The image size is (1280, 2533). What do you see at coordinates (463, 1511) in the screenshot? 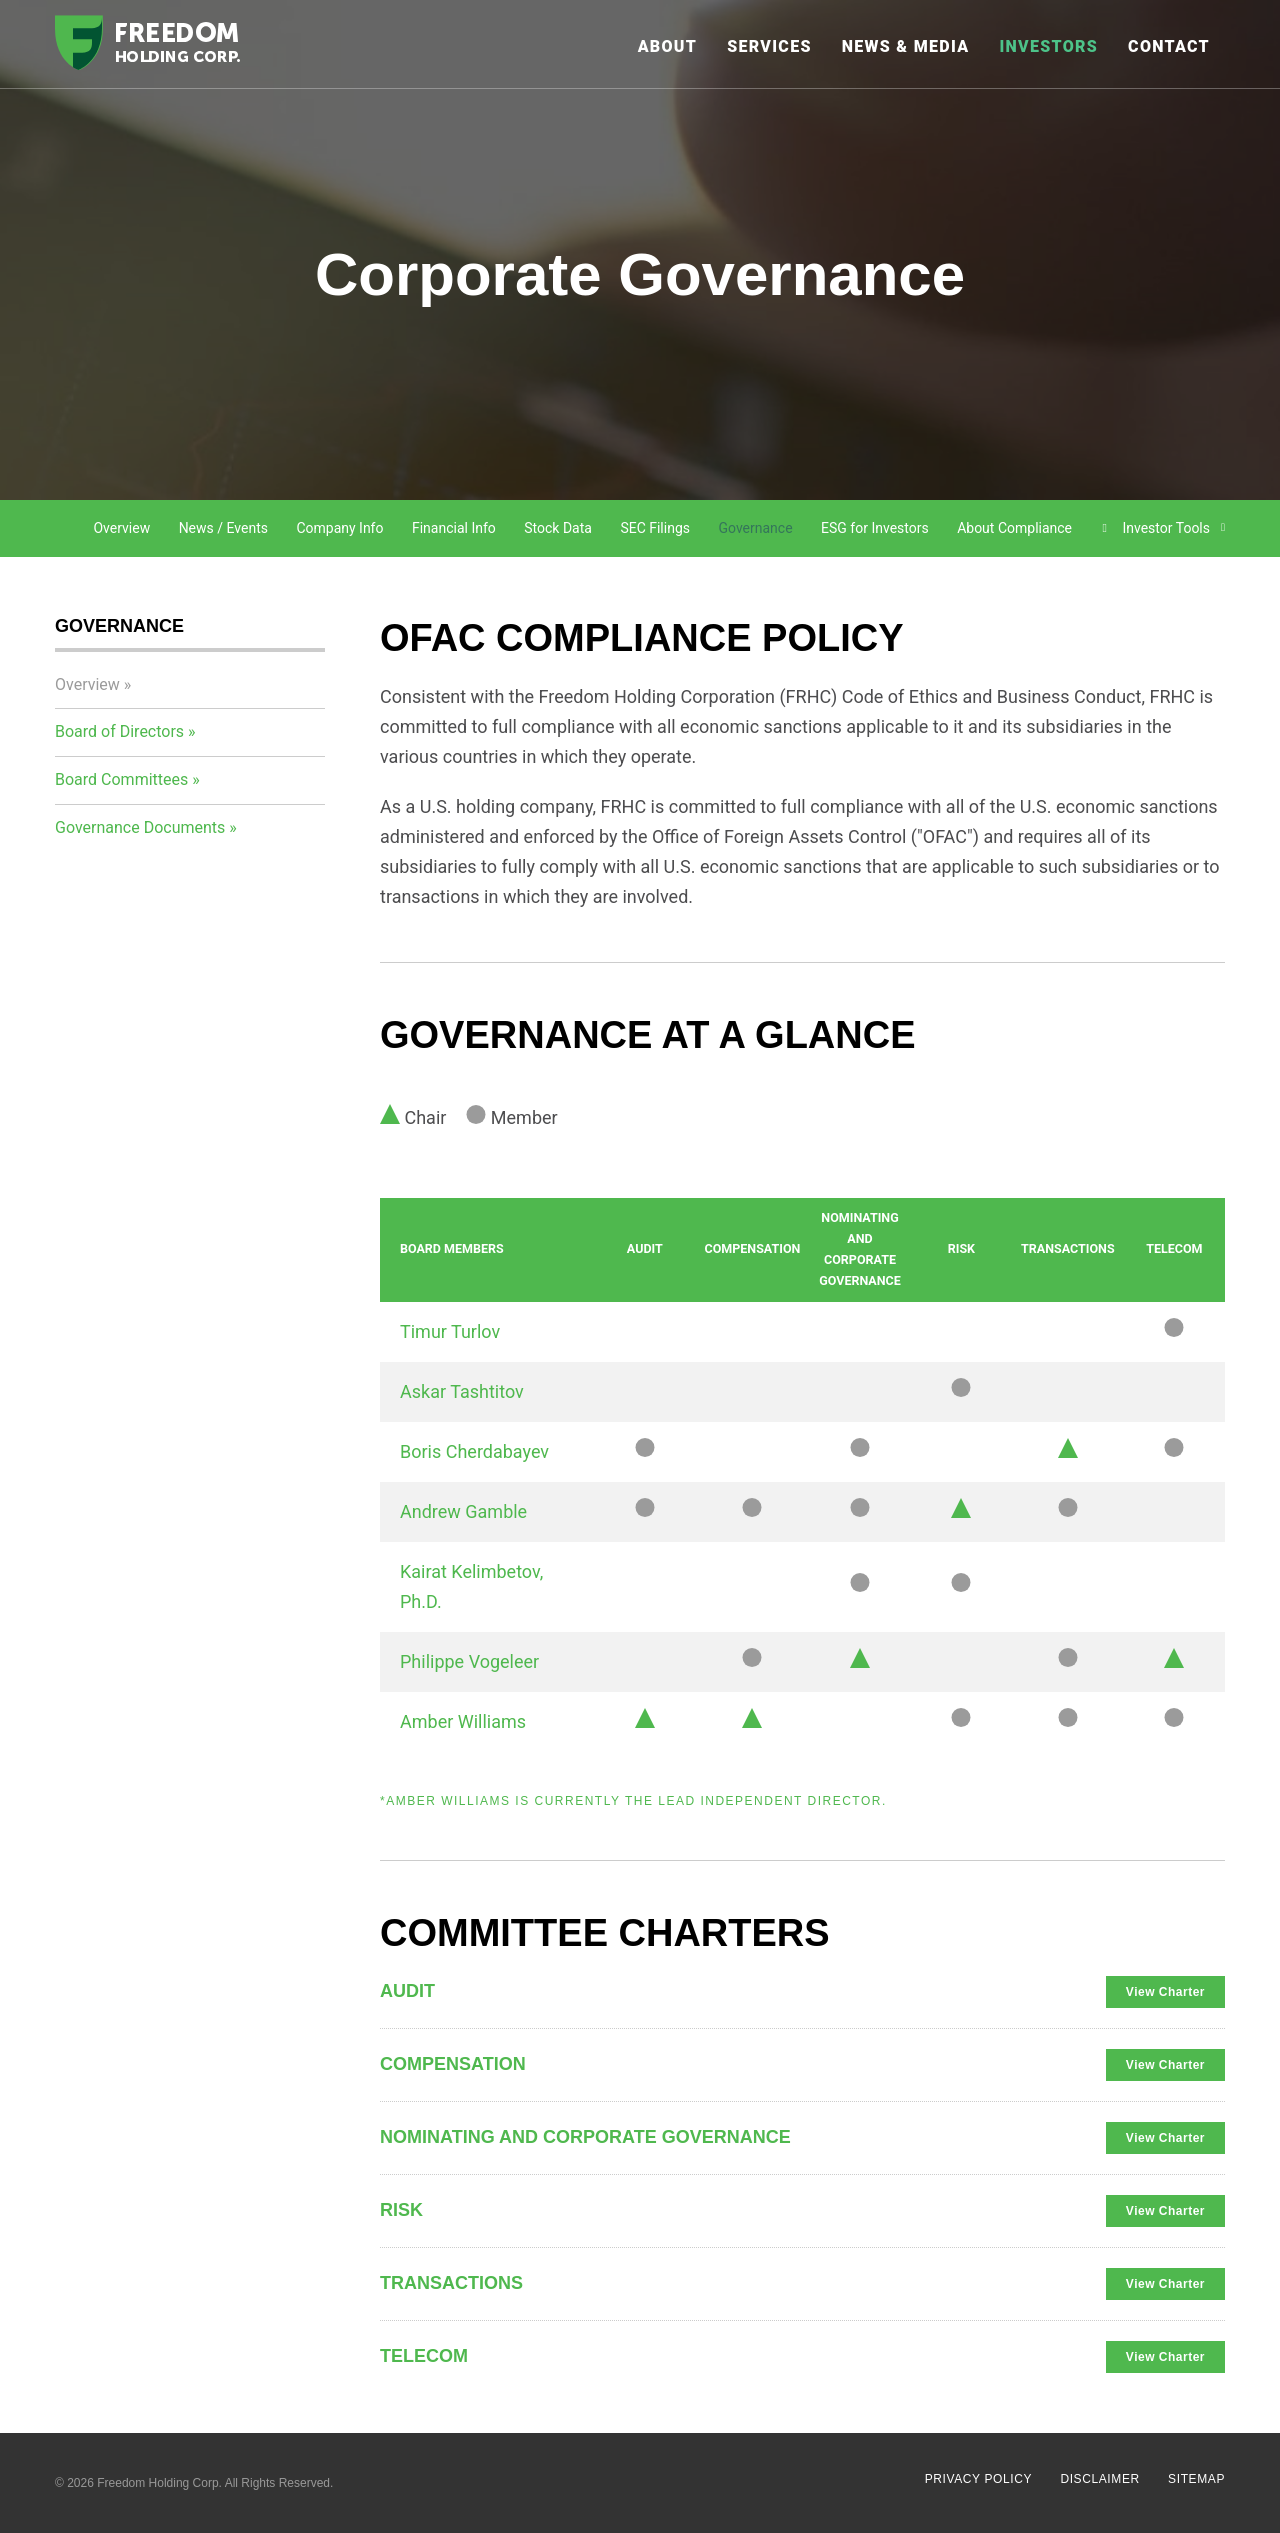
I see `Andrew Gamble` at bounding box center [463, 1511].